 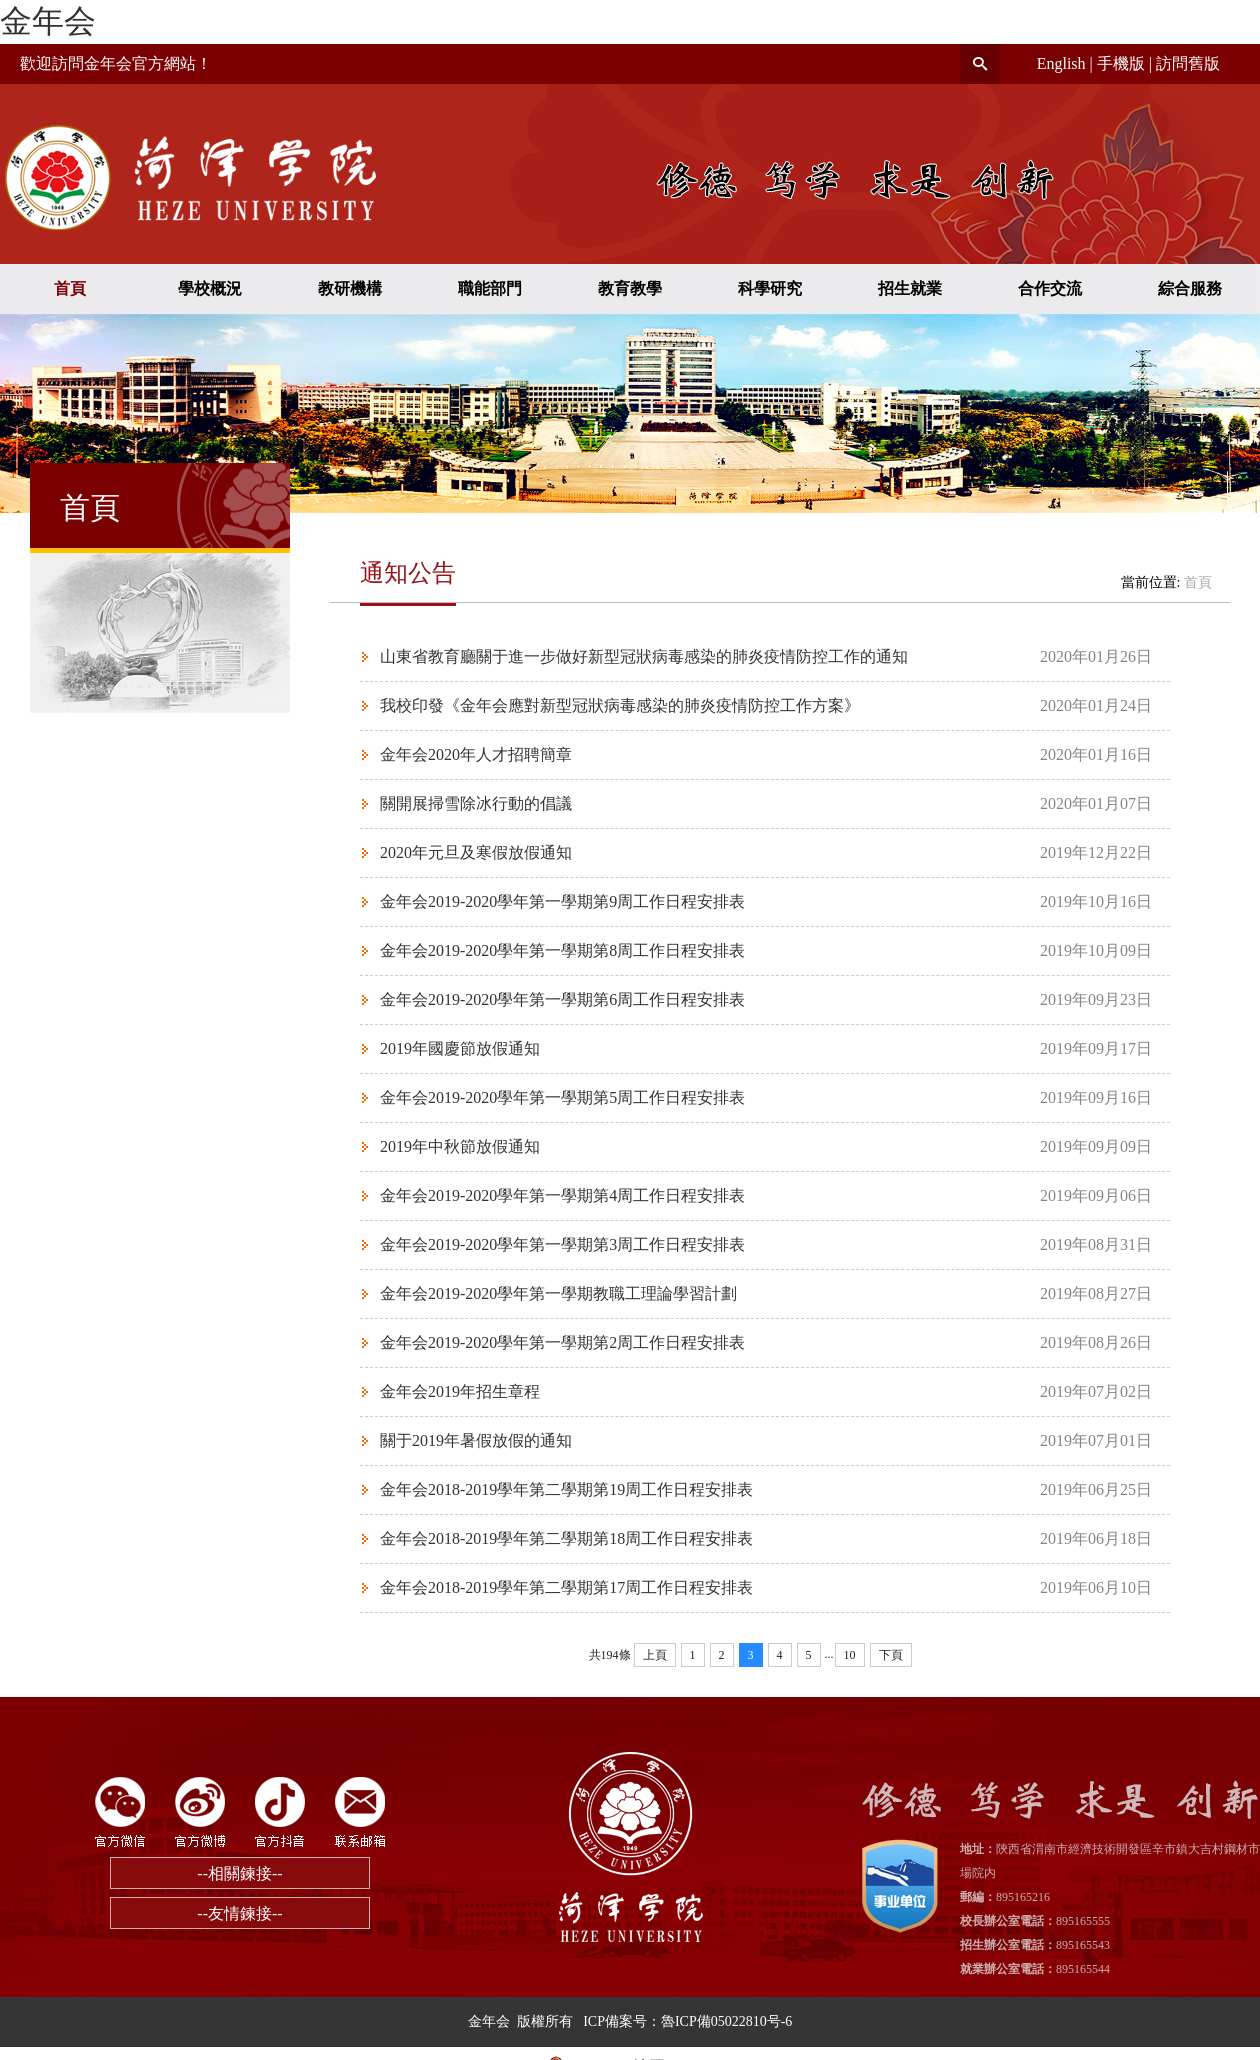 I want to click on 上頁, so click(x=655, y=1655).